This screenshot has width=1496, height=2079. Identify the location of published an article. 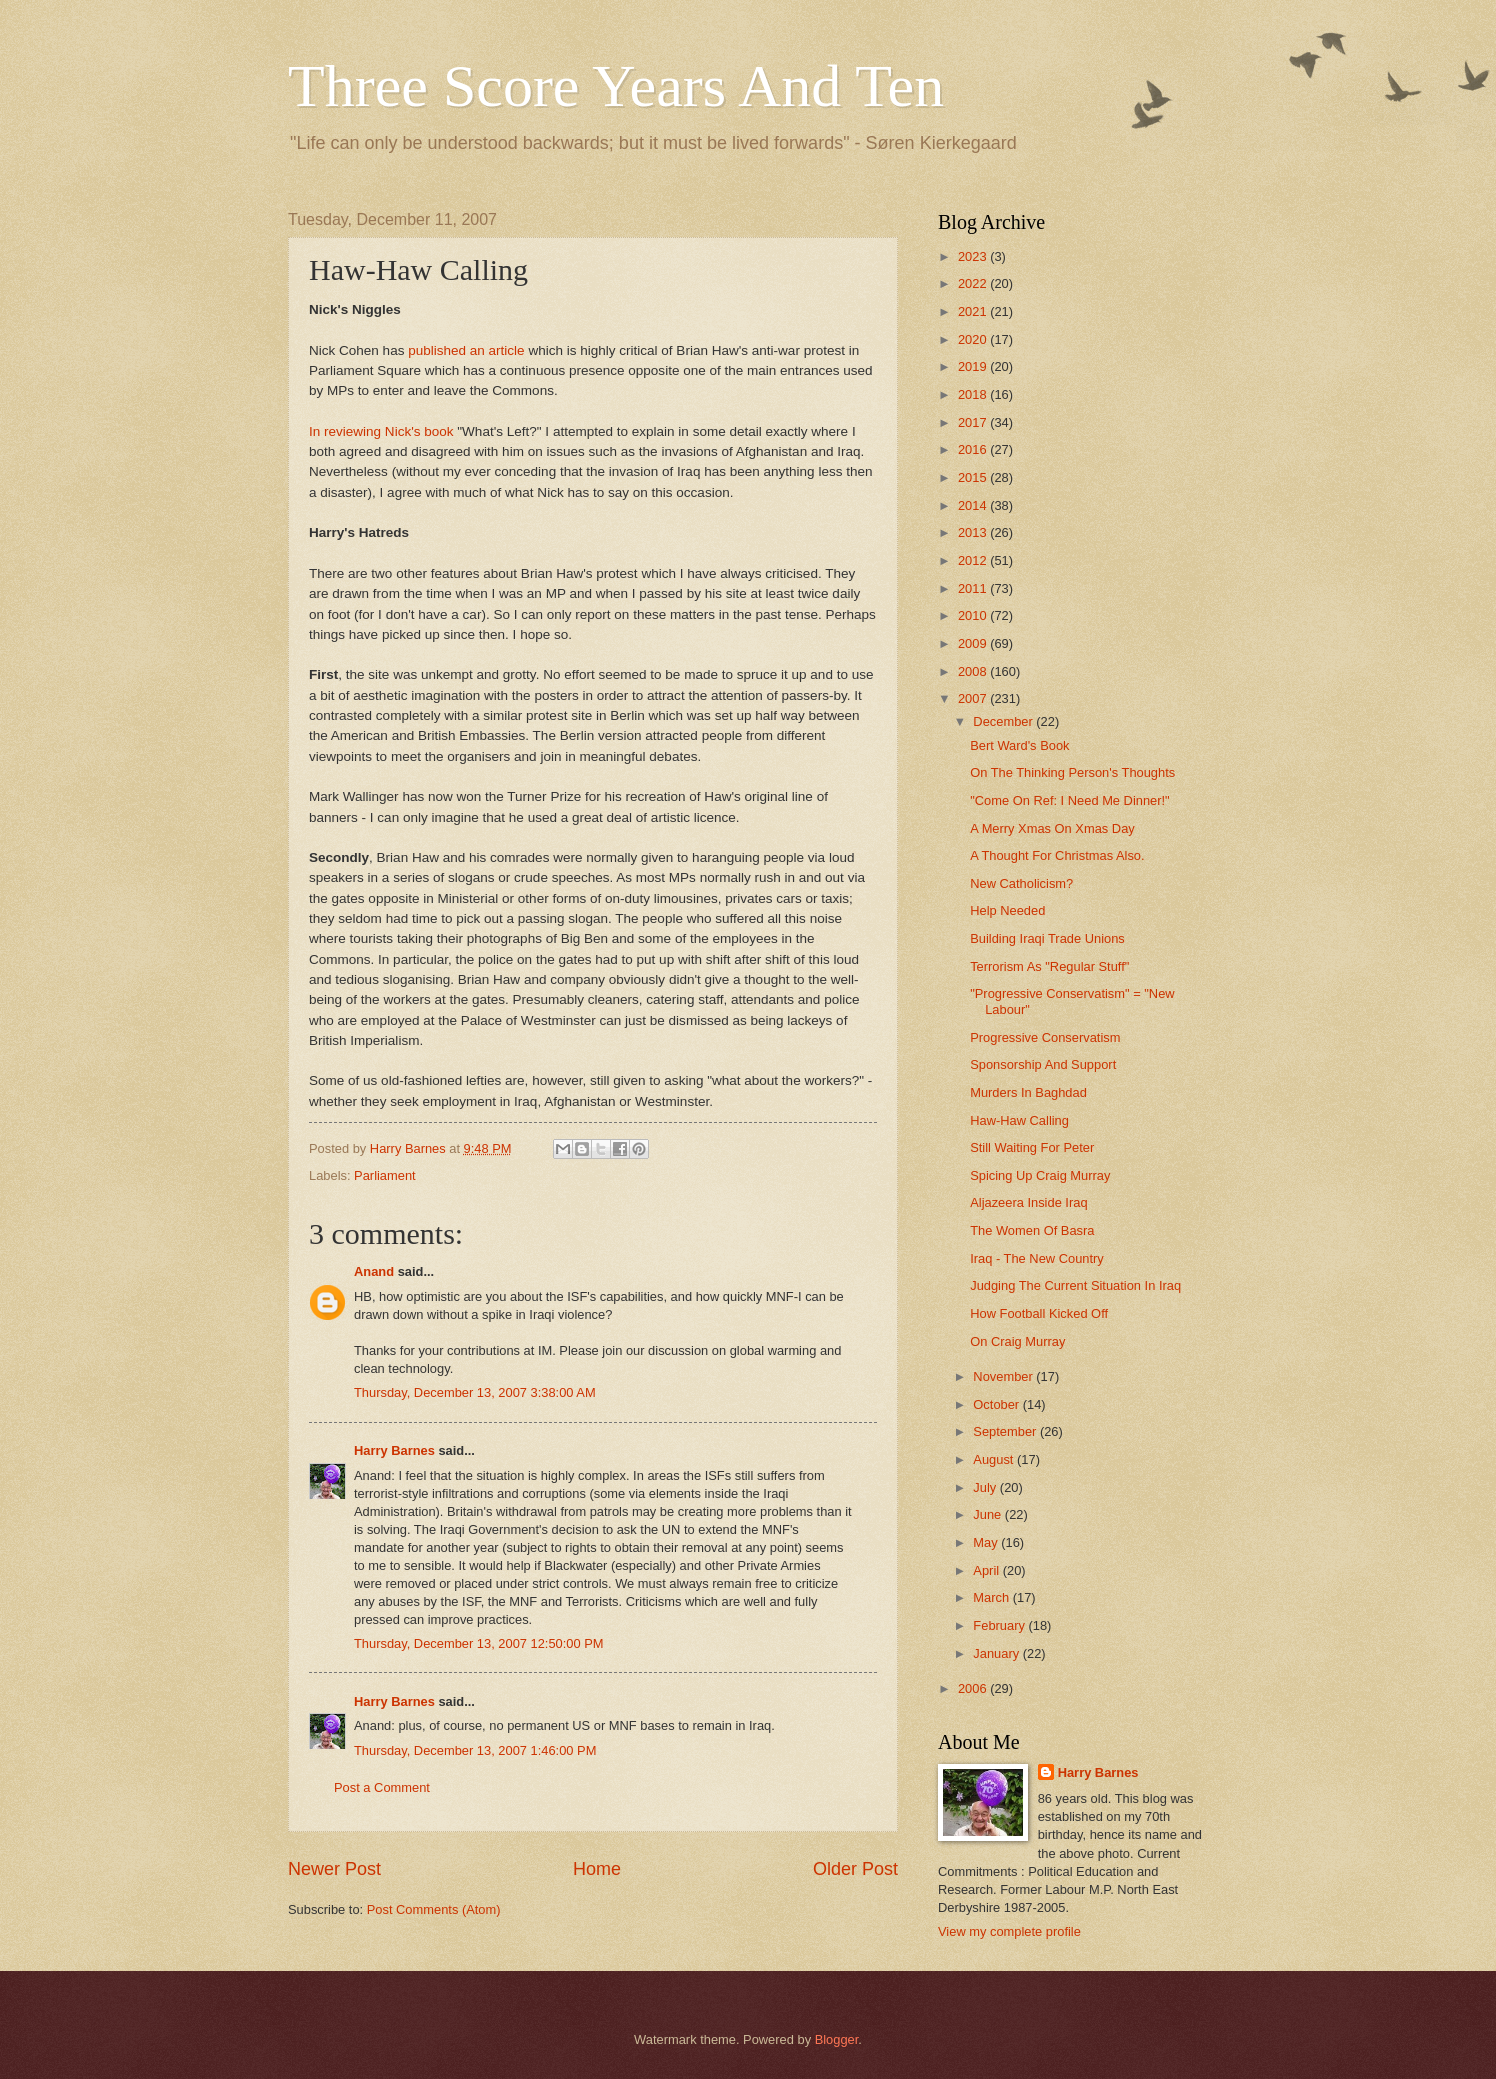
(466, 350).